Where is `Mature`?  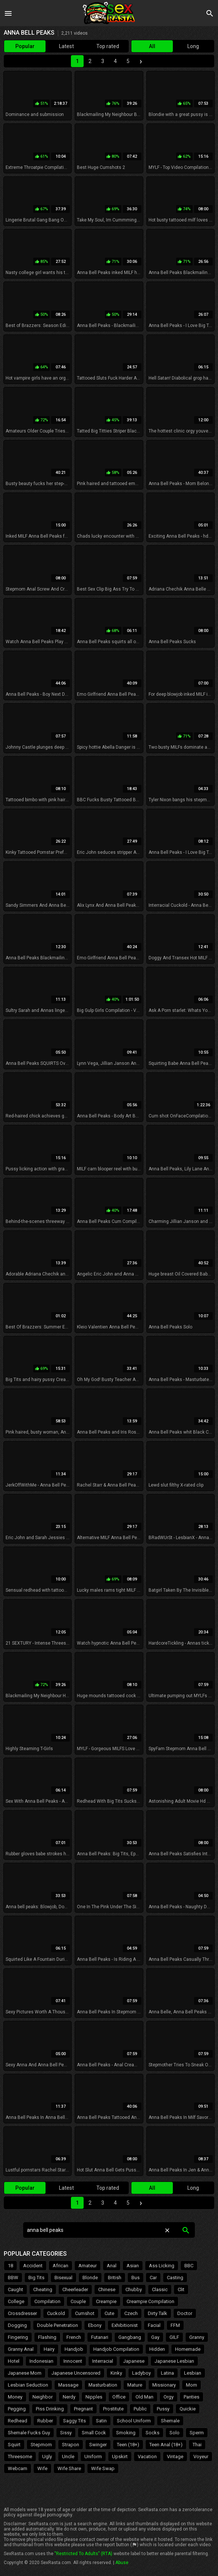
Mature is located at coordinates (134, 2385).